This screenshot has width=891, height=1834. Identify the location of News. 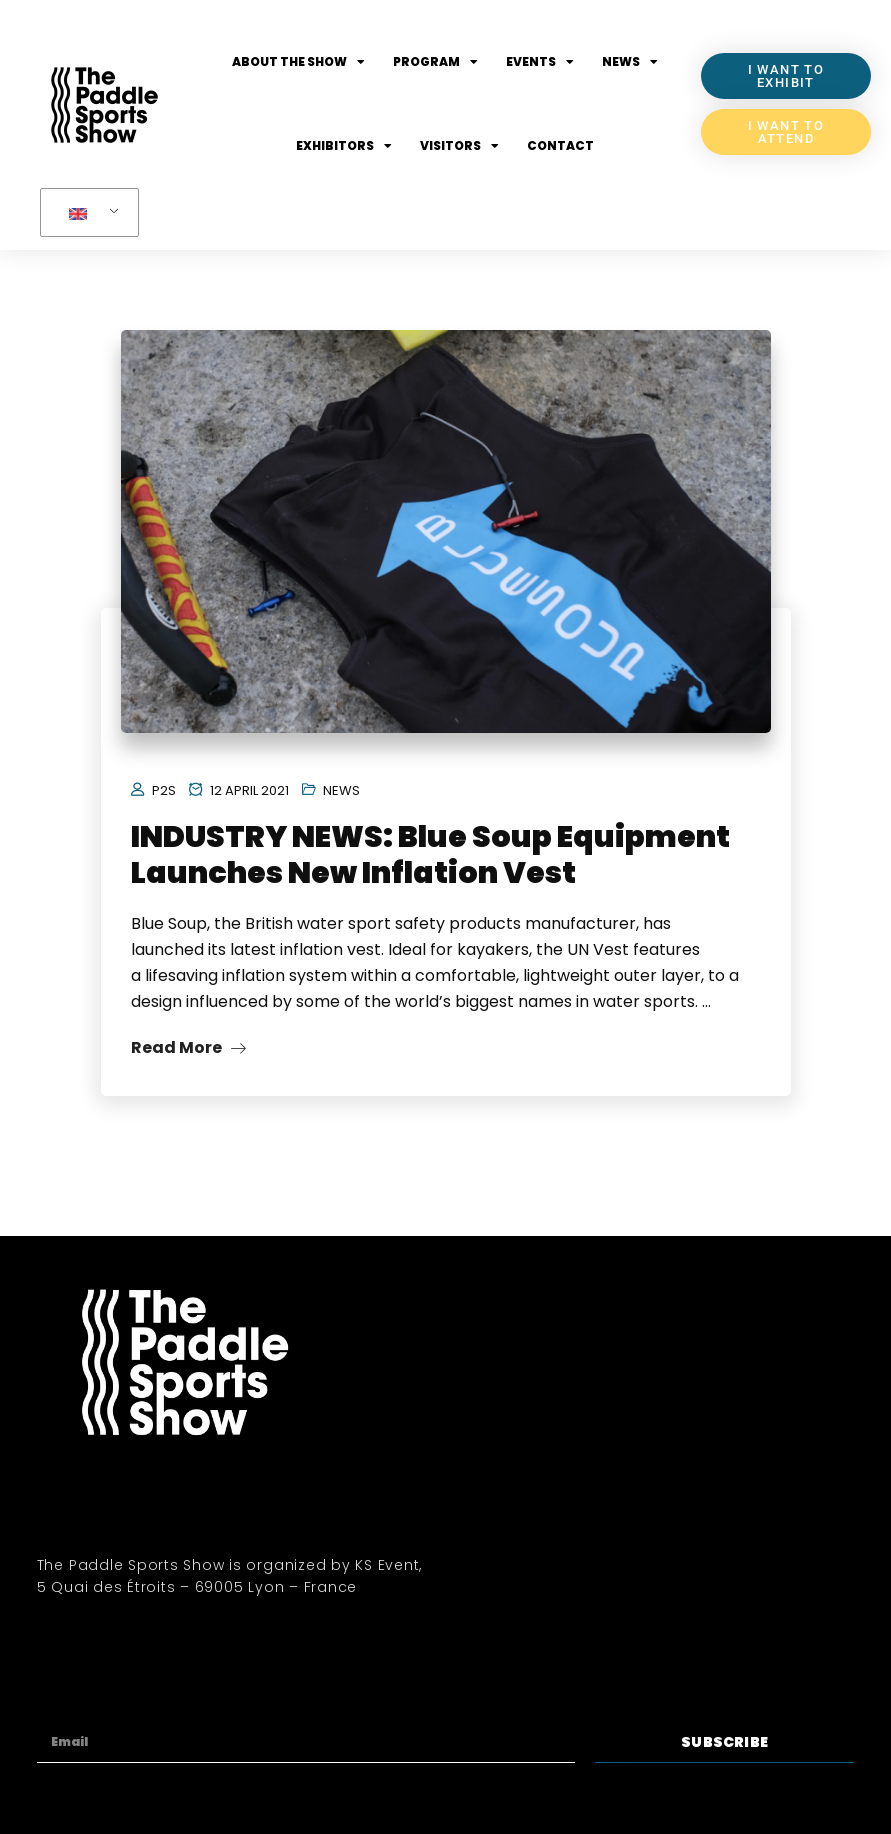
(630, 62).